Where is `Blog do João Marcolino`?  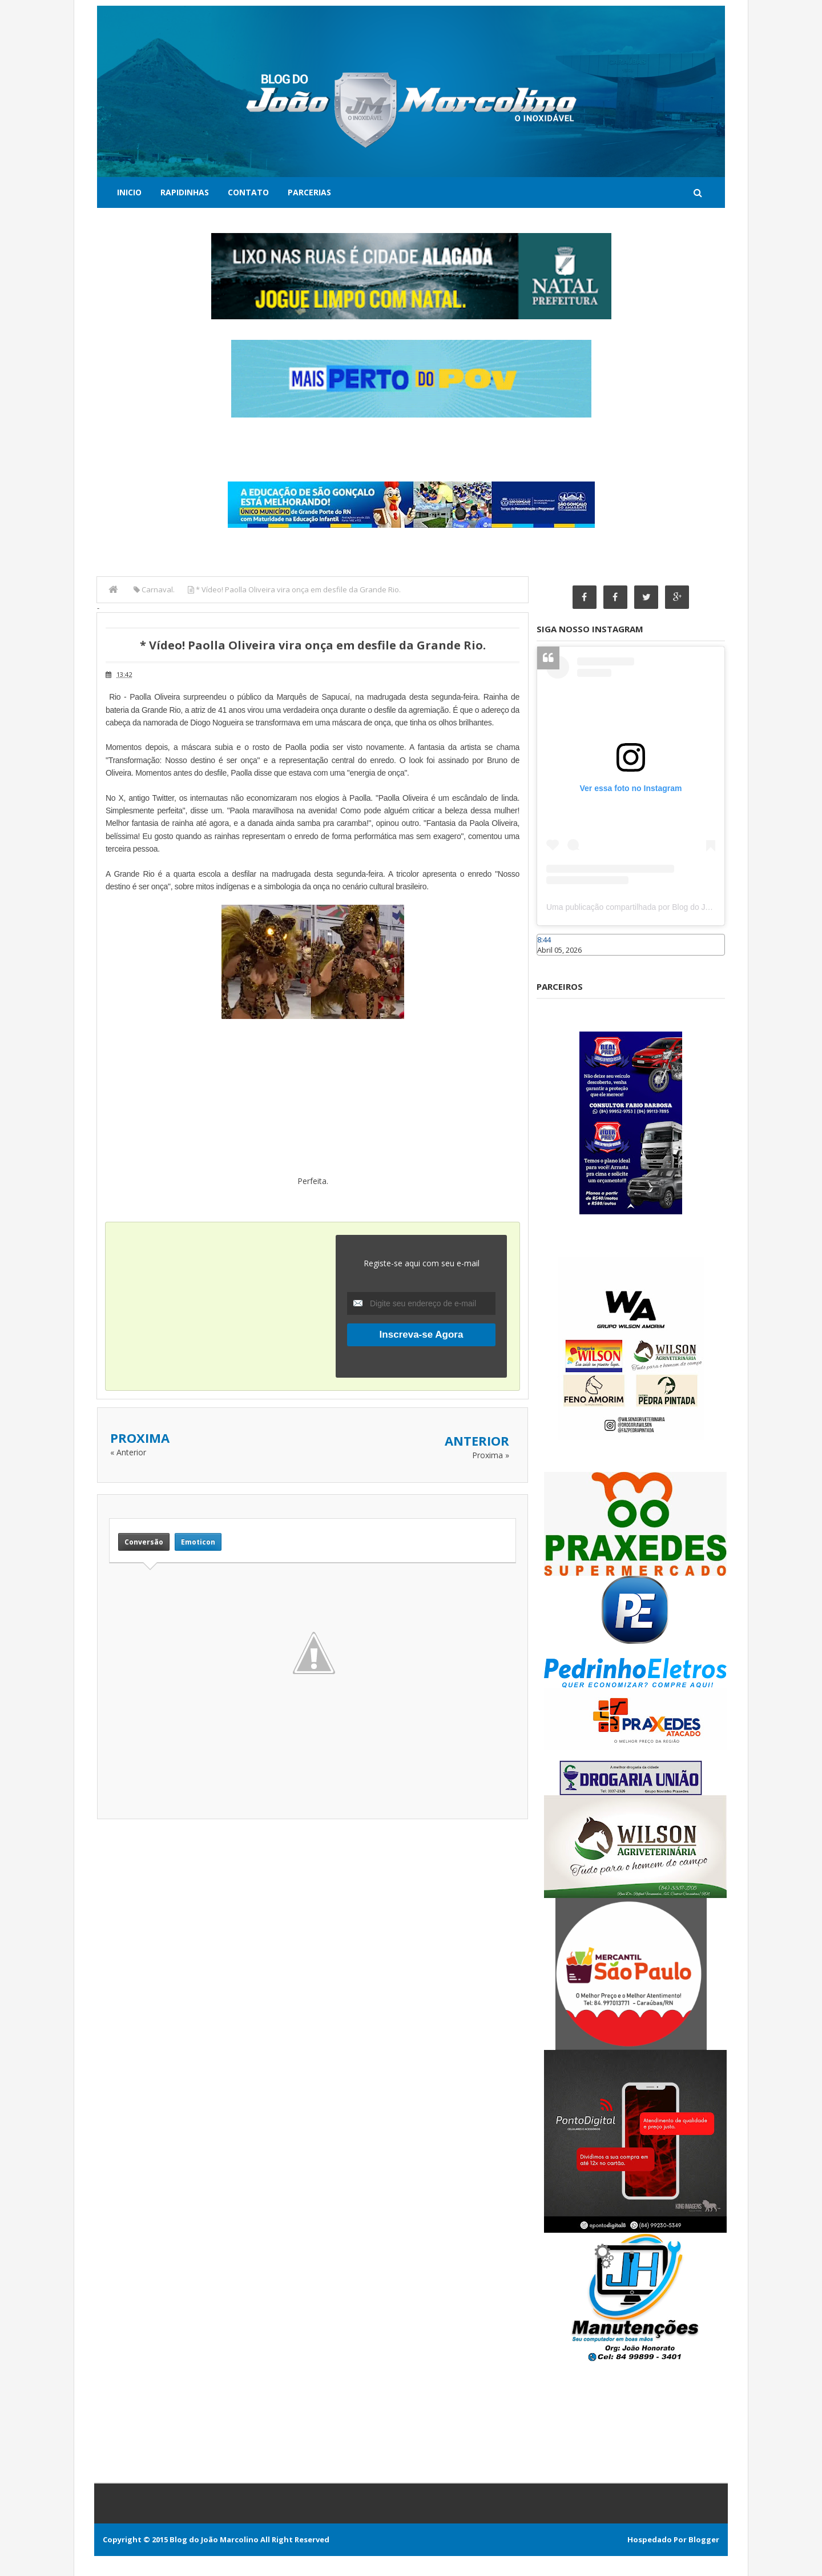 Blog do João Marcolino is located at coordinates (214, 2539).